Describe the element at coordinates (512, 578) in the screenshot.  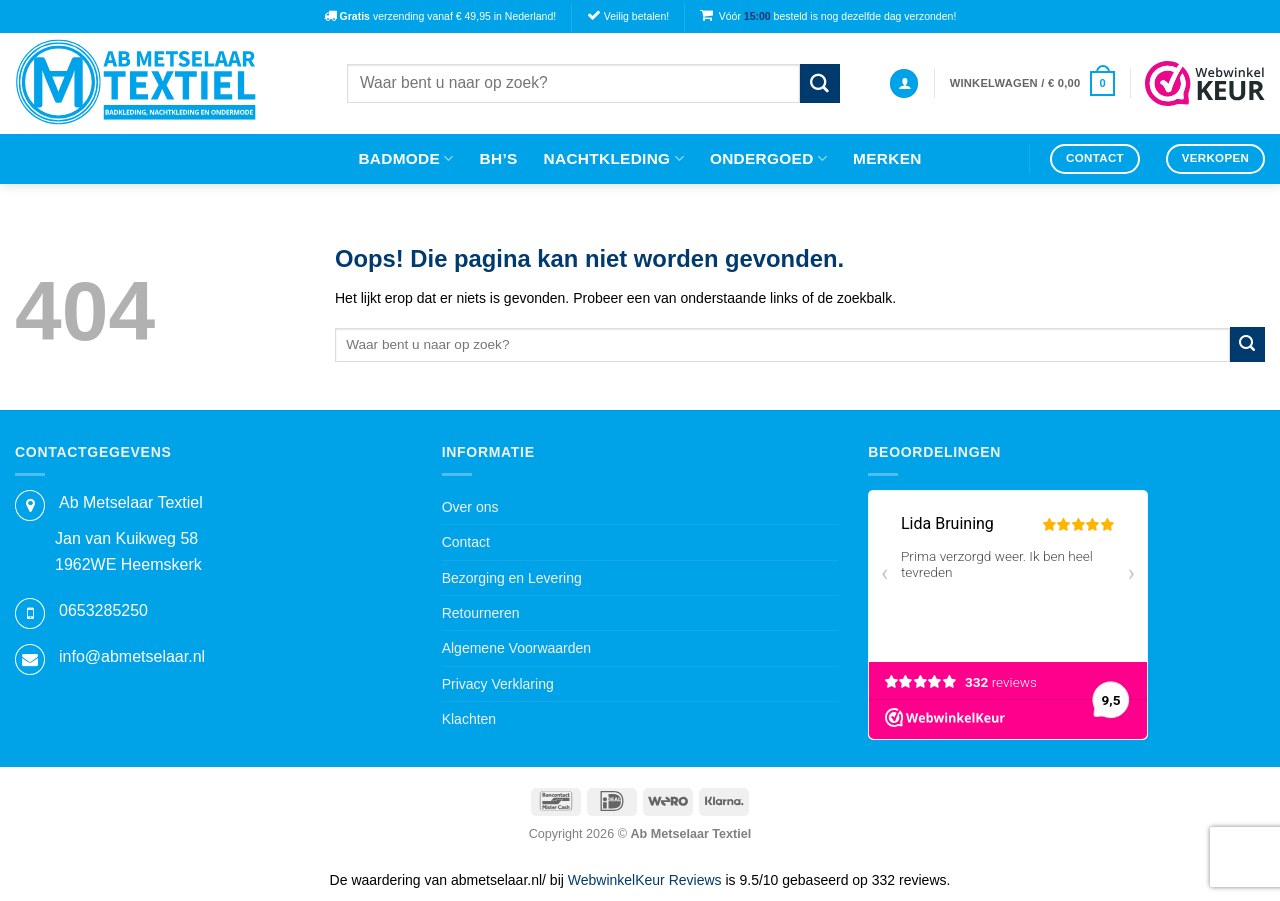
I see `Bezorging en Levering` at that location.